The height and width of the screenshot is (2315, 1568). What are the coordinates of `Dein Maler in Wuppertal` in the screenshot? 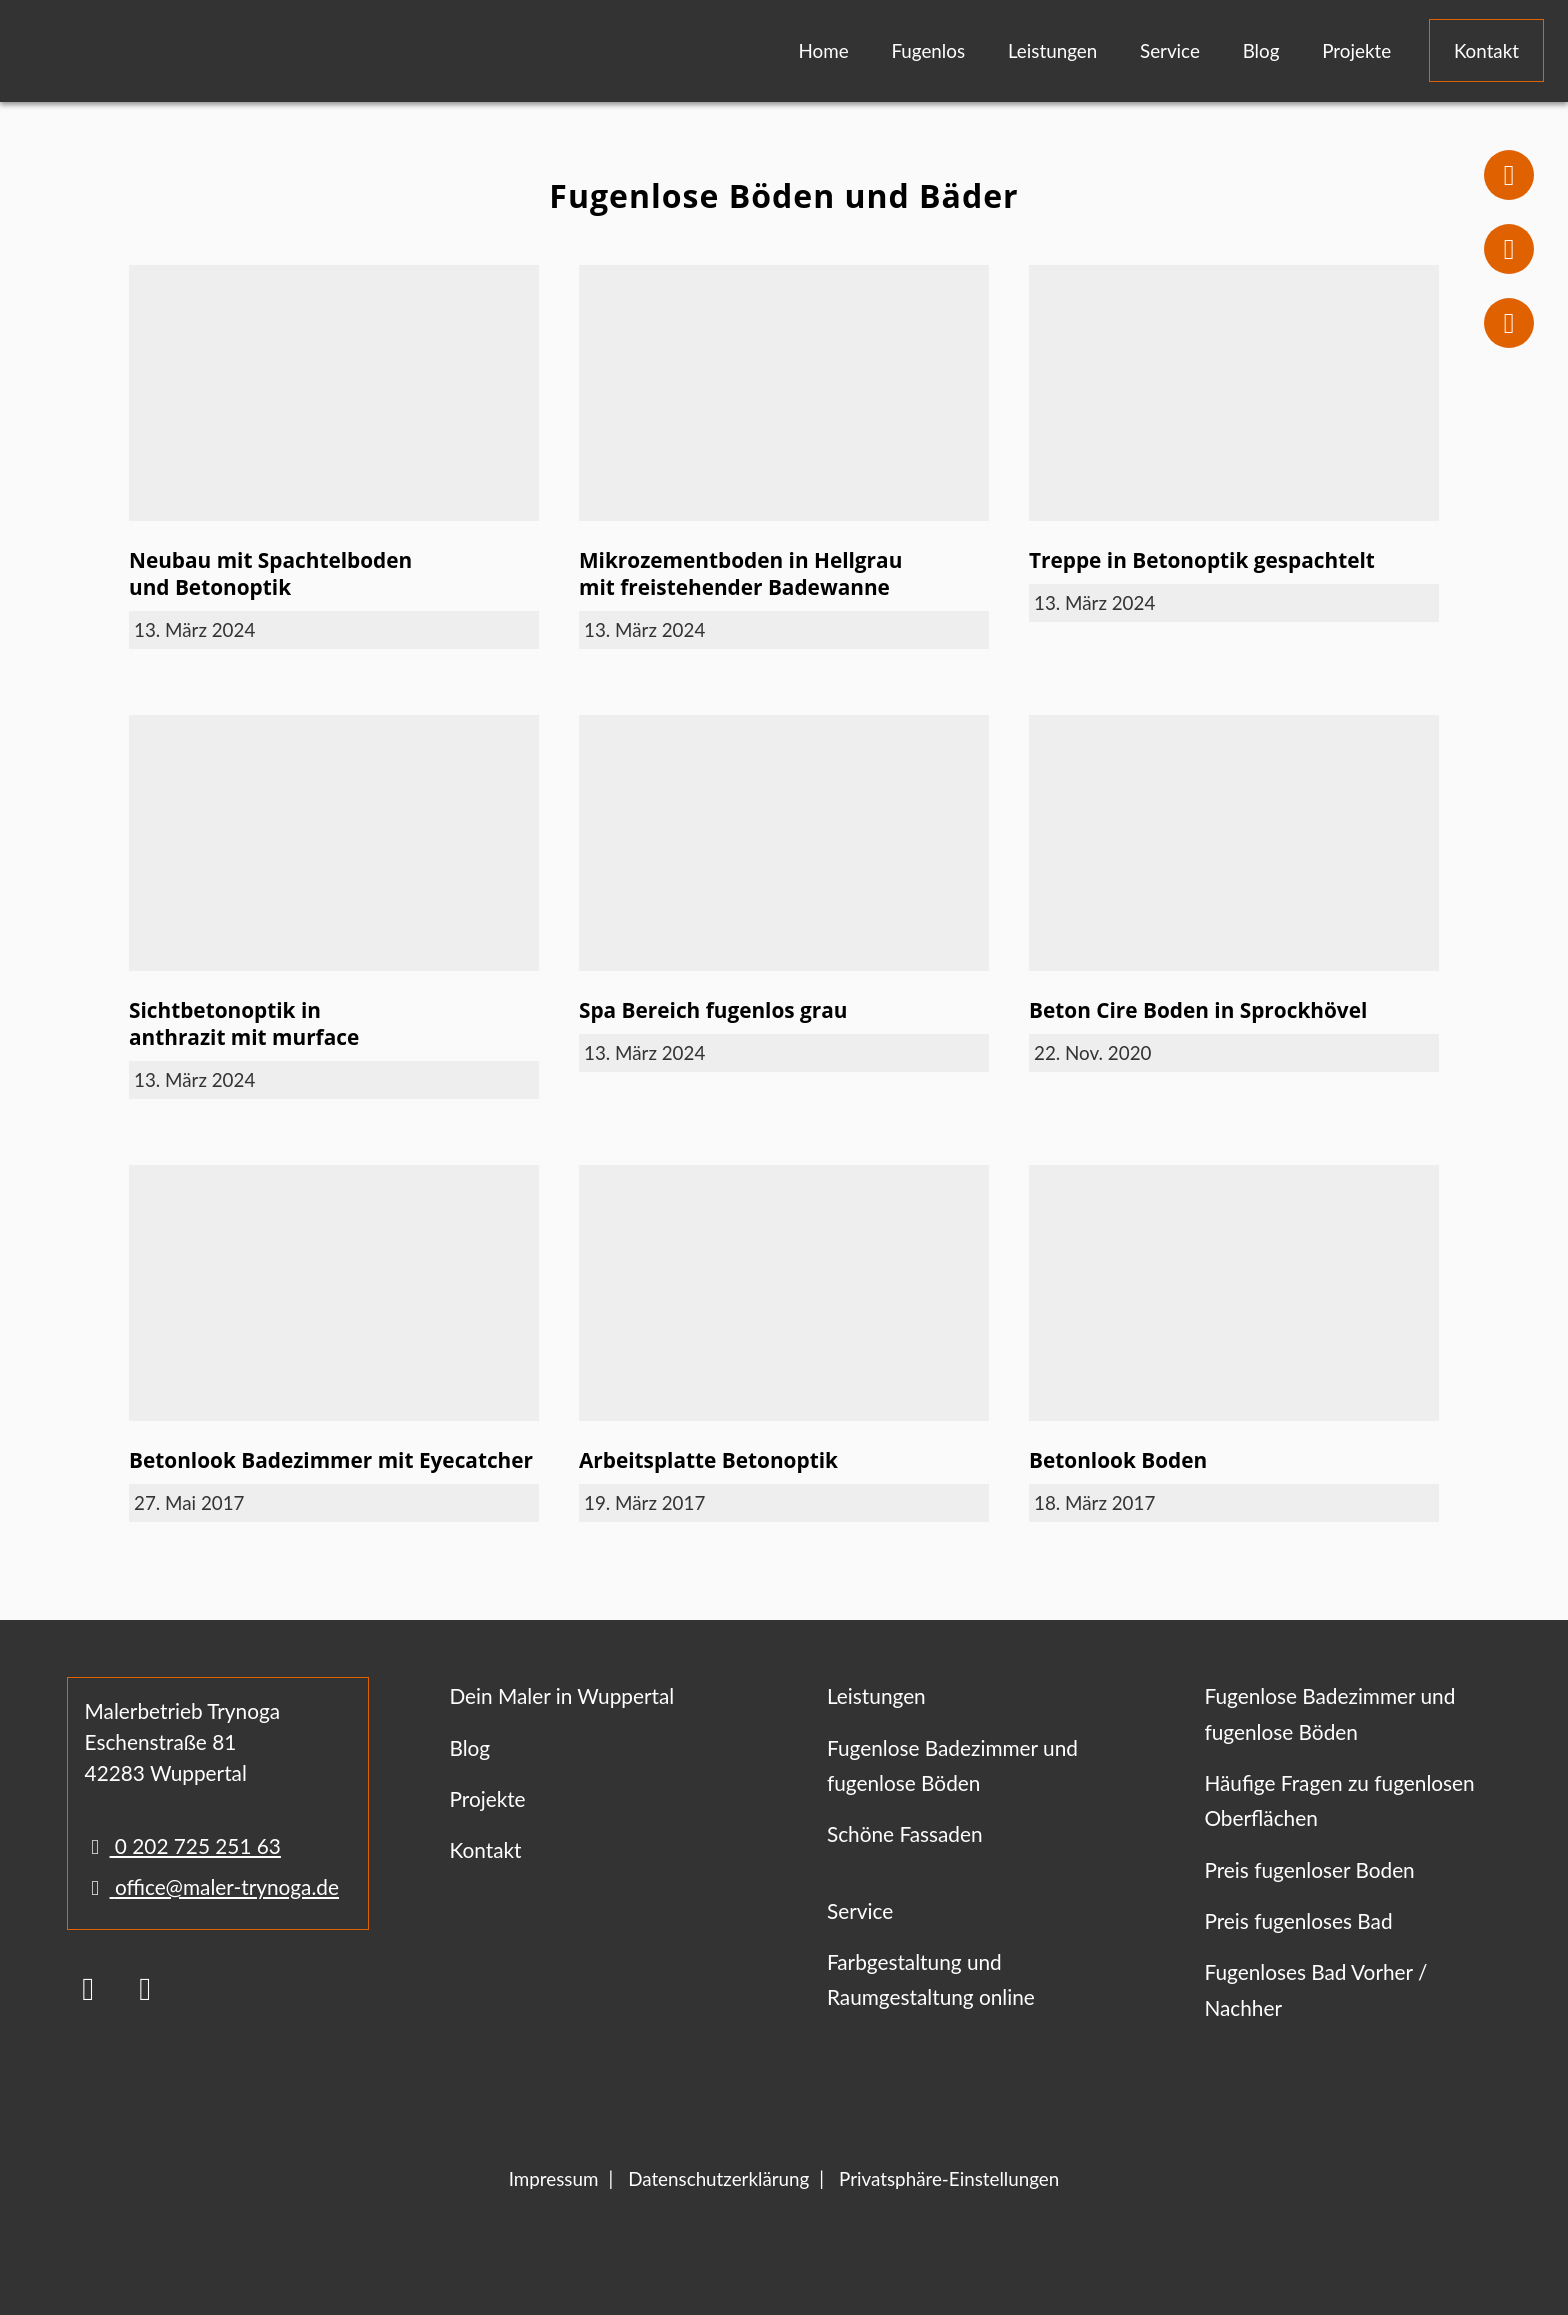 It's located at (561, 1695).